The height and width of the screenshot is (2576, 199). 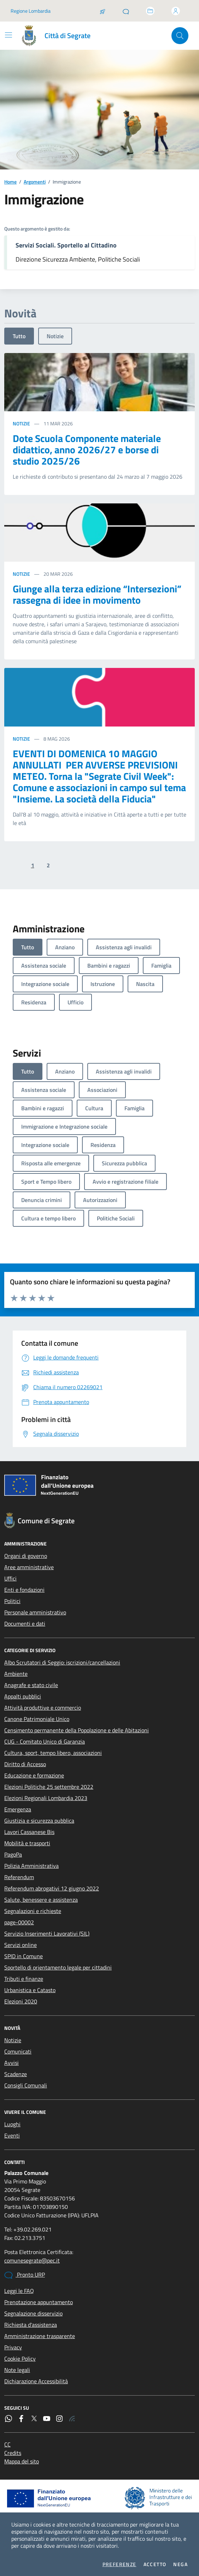 I want to click on Ambiente, so click(x=16, y=1673).